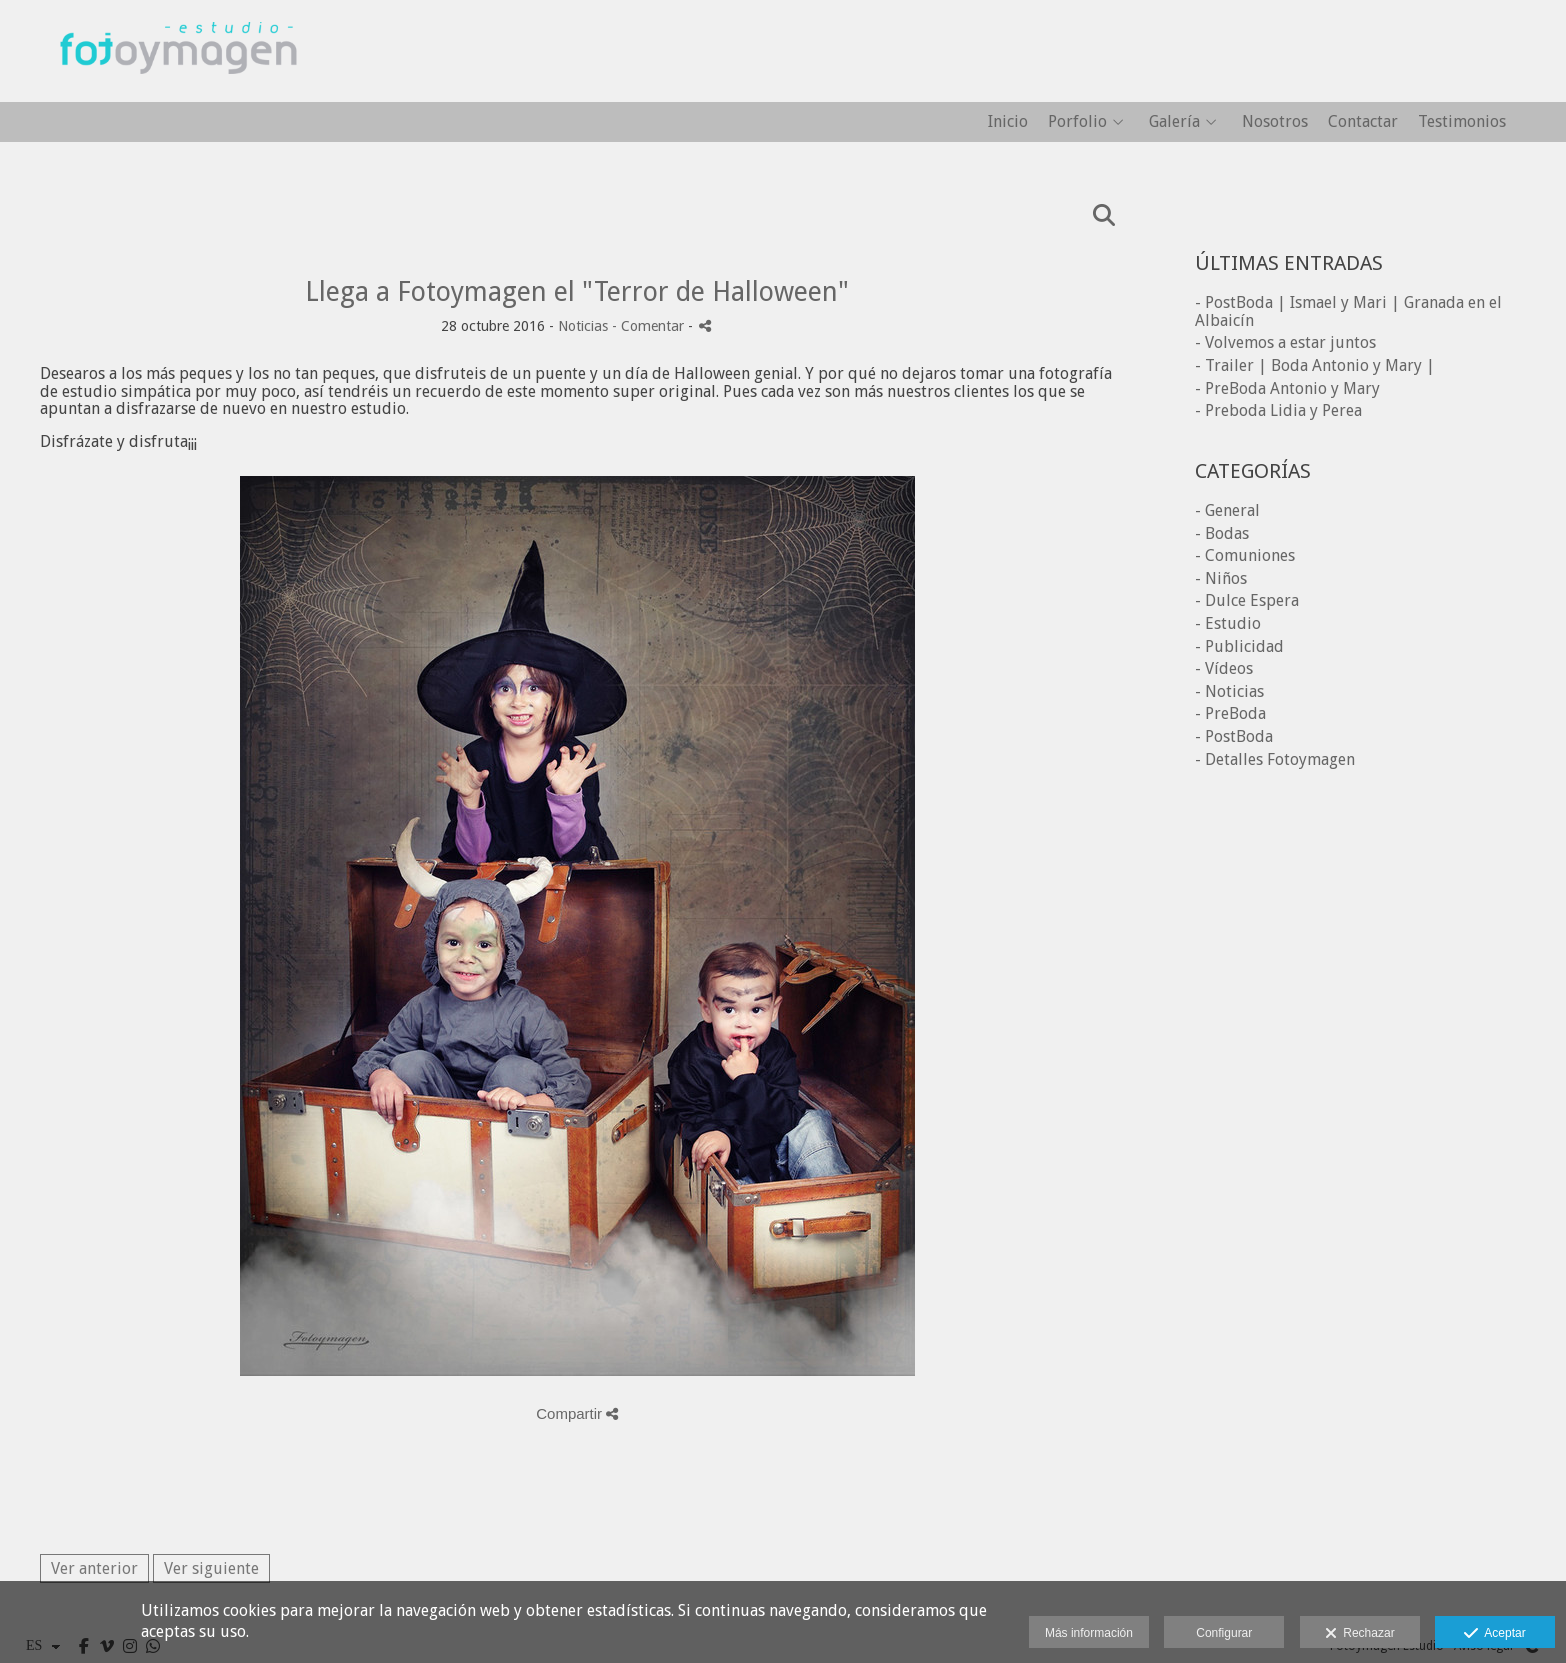  Describe the element at coordinates (1224, 668) in the screenshot. I see `- Vídeos` at that location.